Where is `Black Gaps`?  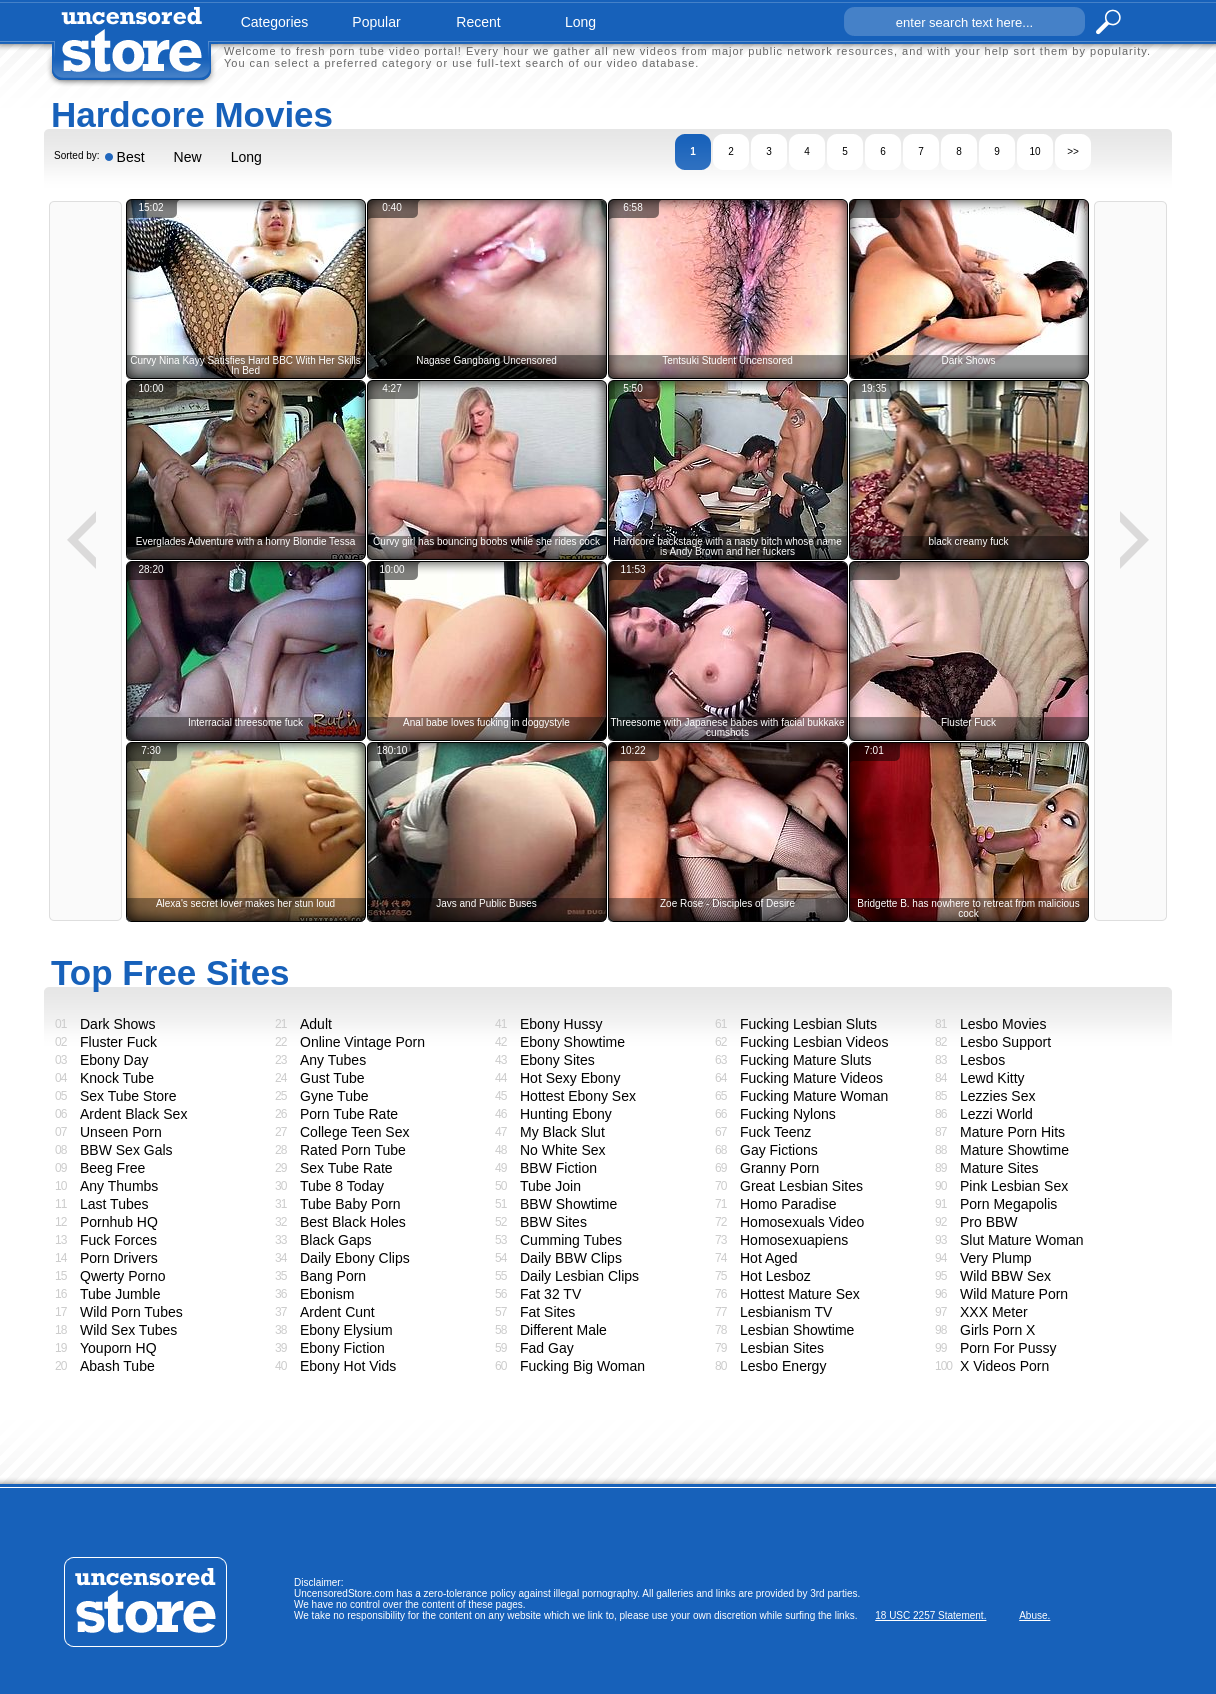 Black Gaps is located at coordinates (336, 1240).